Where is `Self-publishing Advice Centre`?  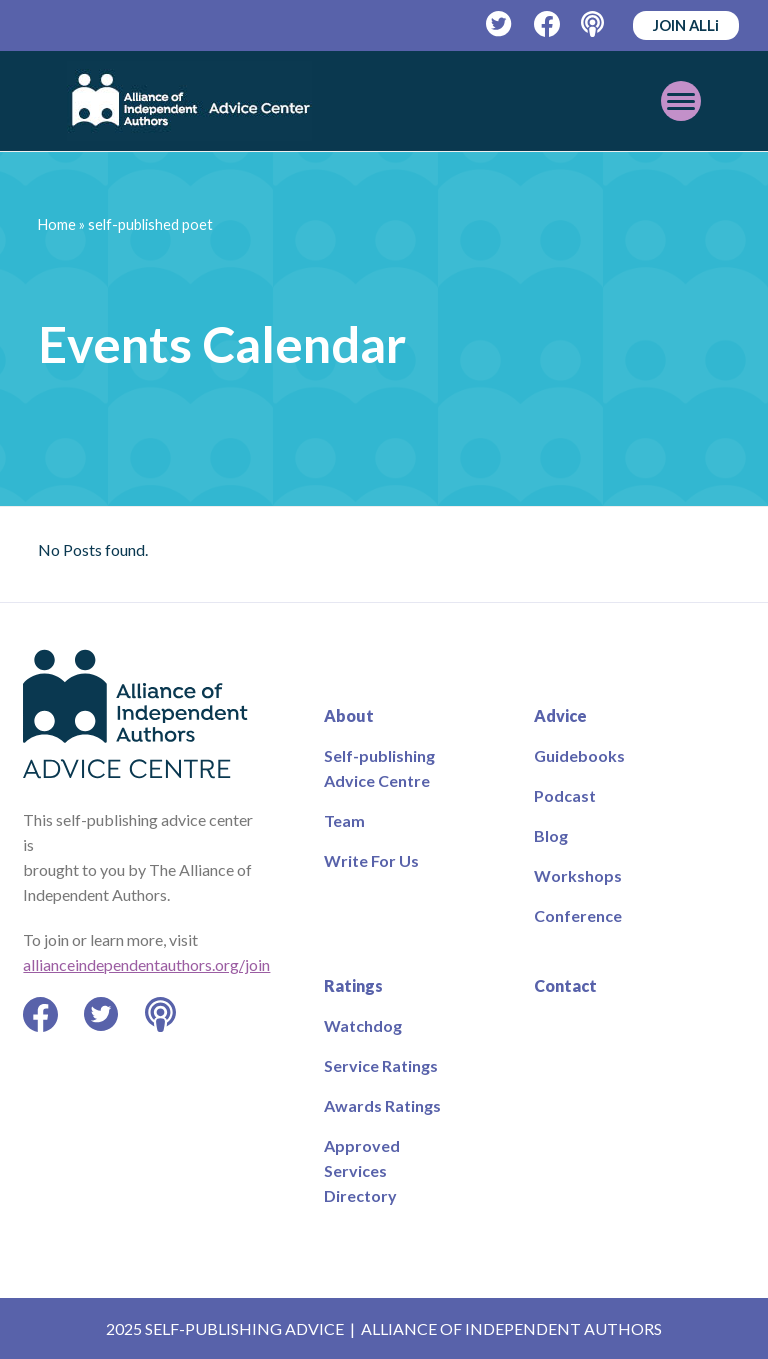
Self-publishing Advice Centre is located at coordinates (379, 768).